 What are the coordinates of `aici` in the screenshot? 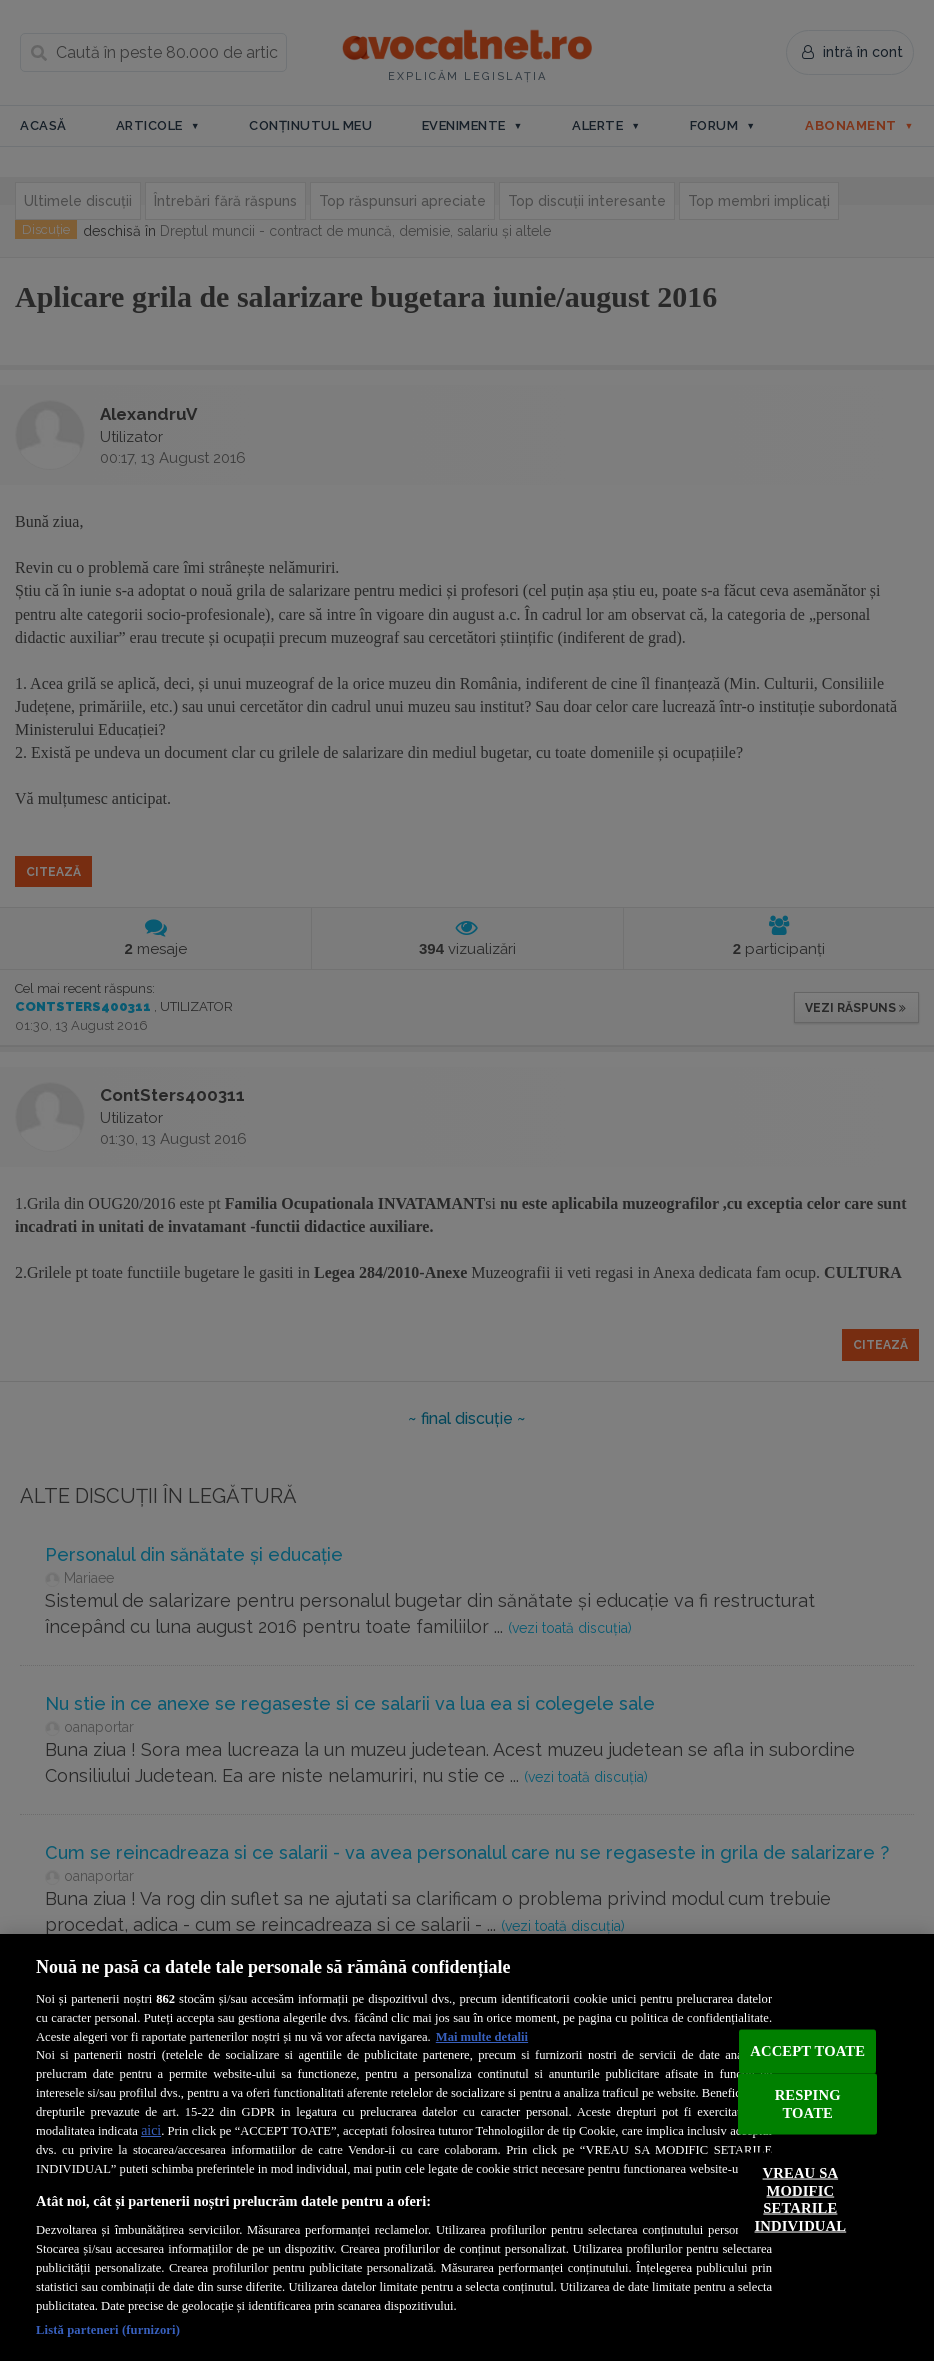 It's located at (151, 2130).